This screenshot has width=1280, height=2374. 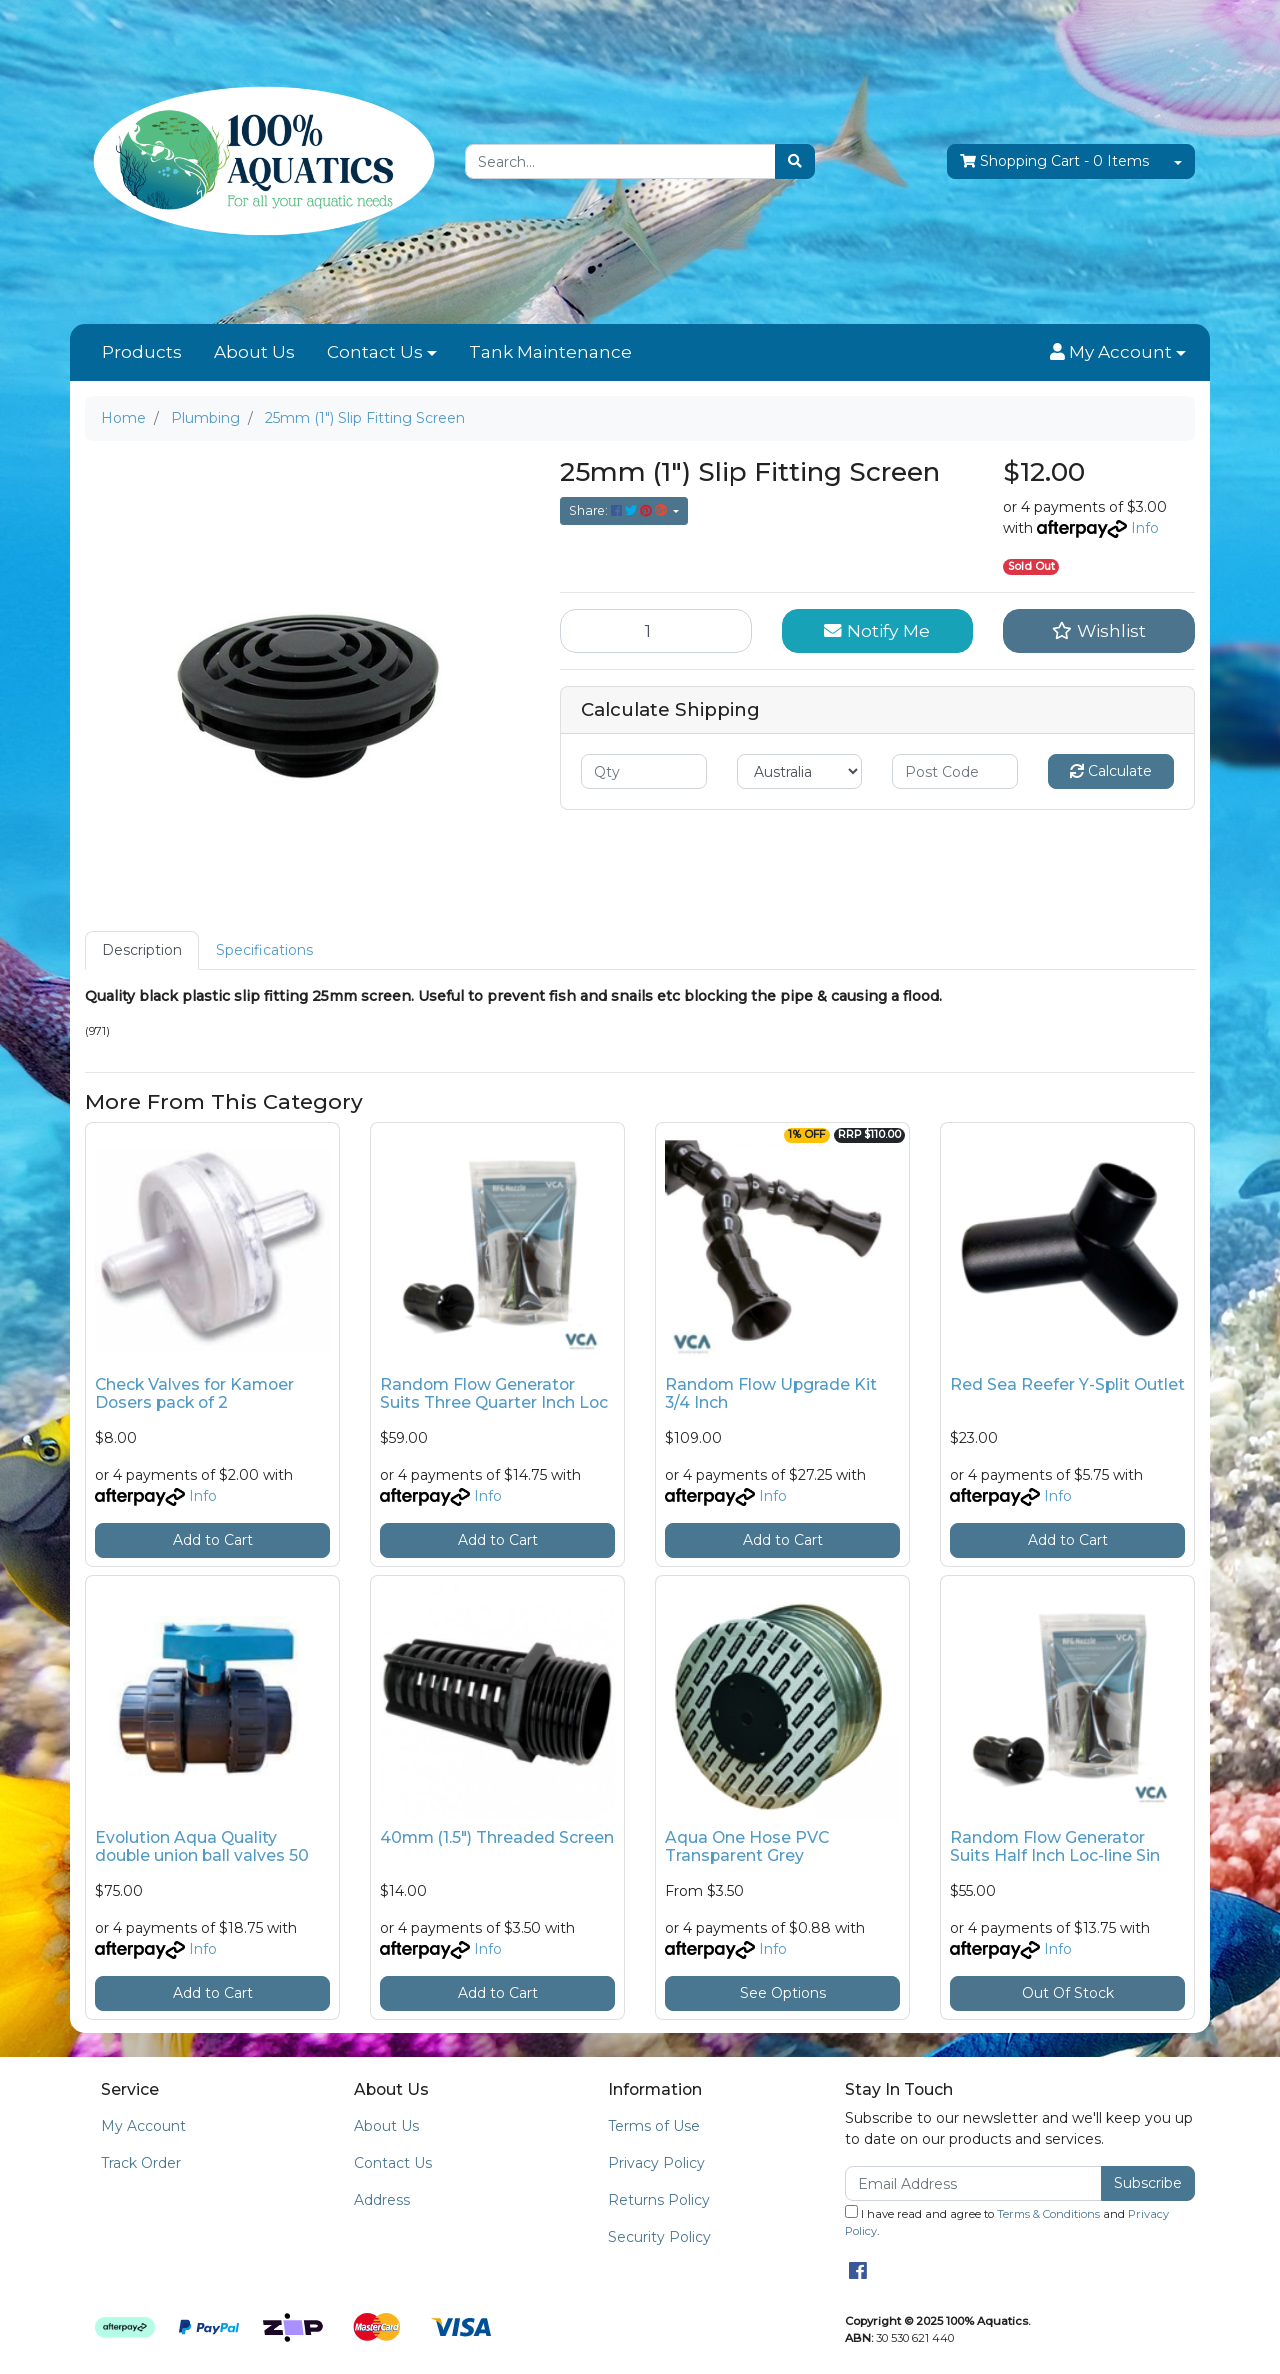 What do you see at coordinates (659, 2237) in the screenshot?
I see `Security Policy` at bounding box center [659, 2237].